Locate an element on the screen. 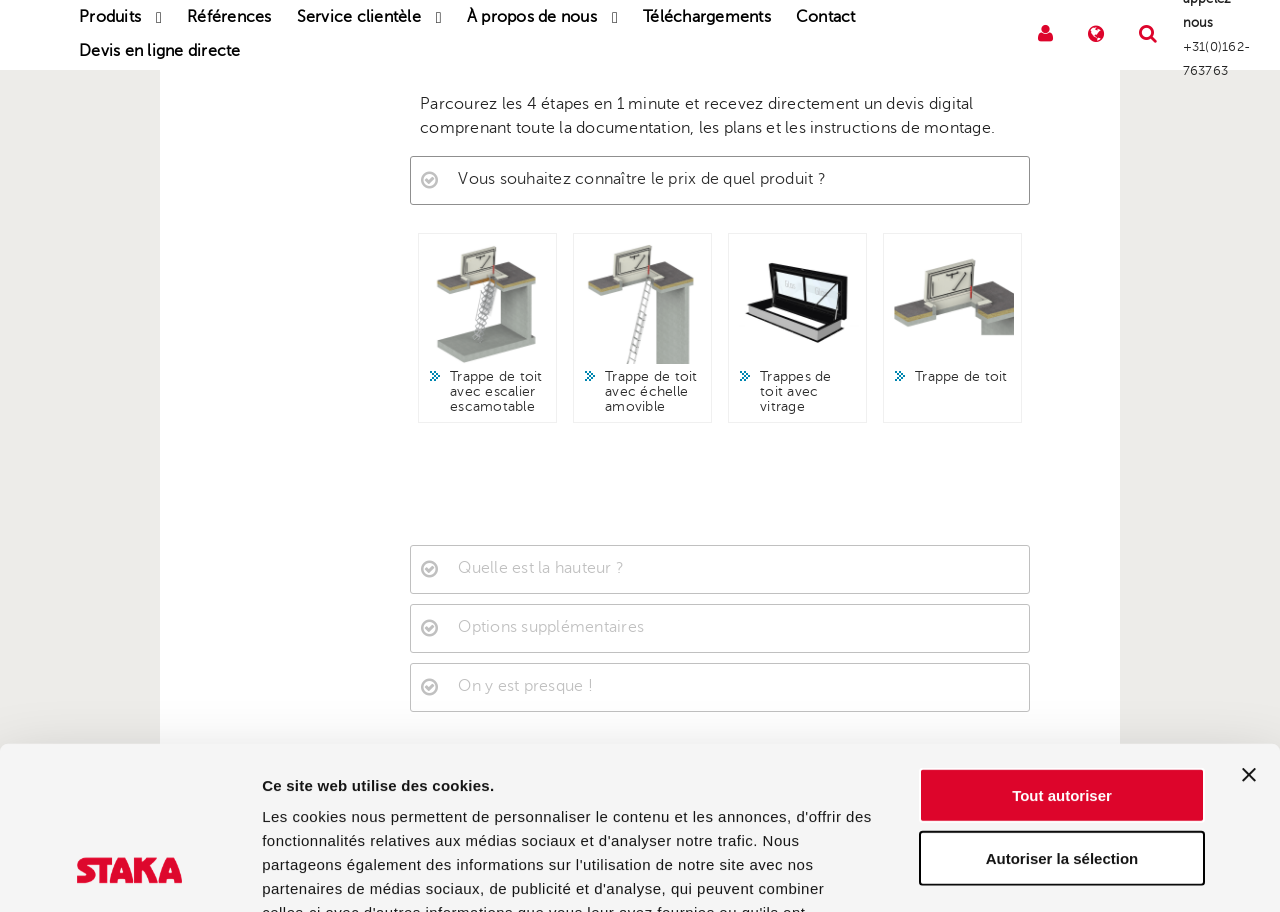 This screenshot has width=1280, height=912. À propos de nous is located at coordinates (532, 17).